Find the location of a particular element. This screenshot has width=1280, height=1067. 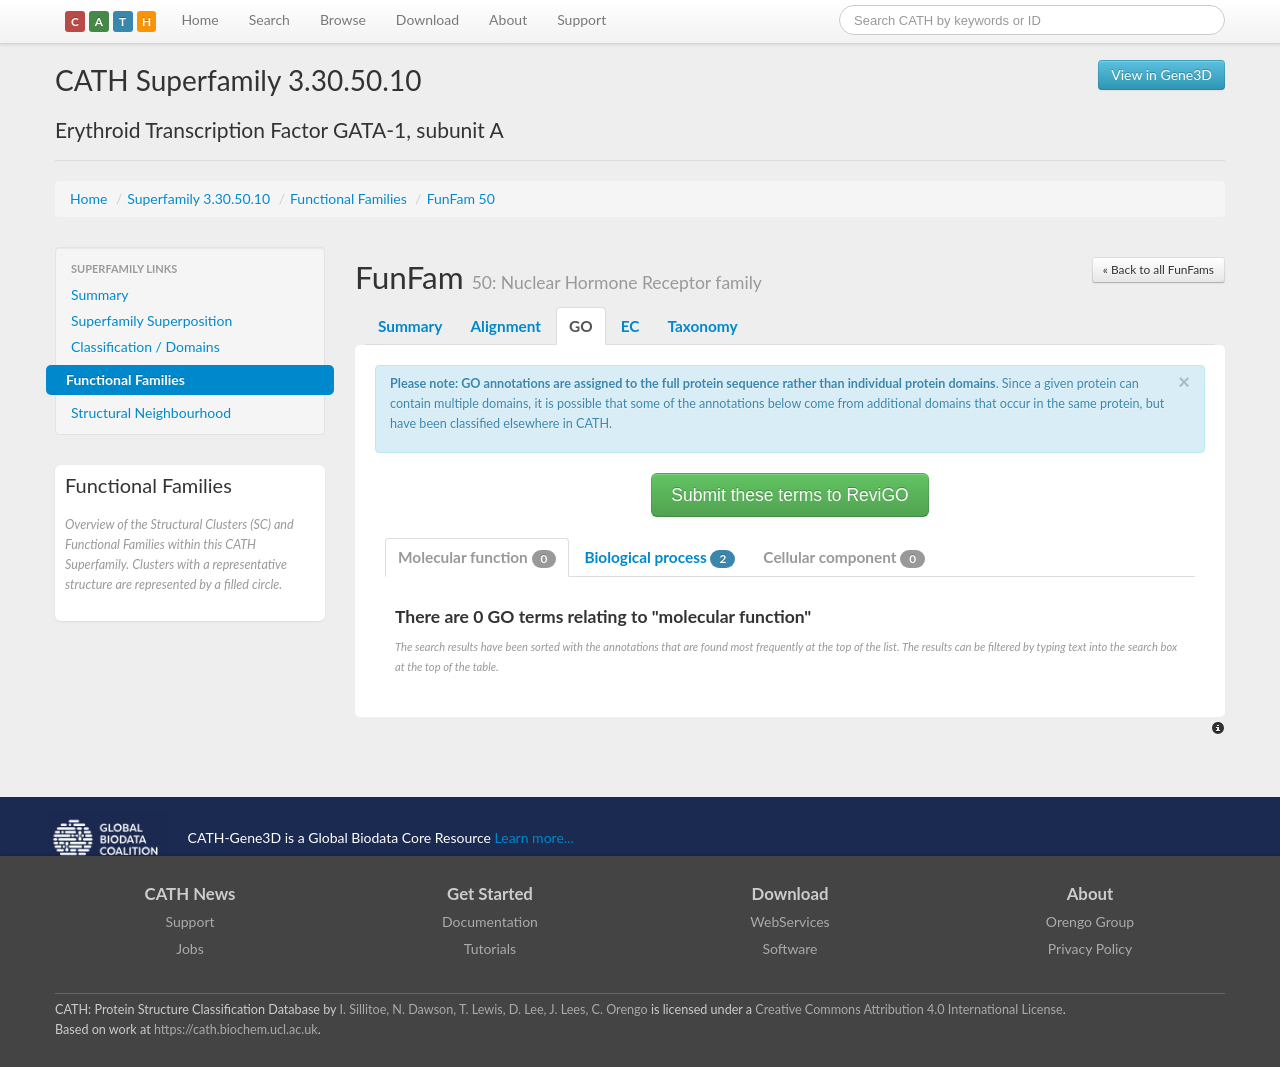

Home is located at coordinates (199, 19).